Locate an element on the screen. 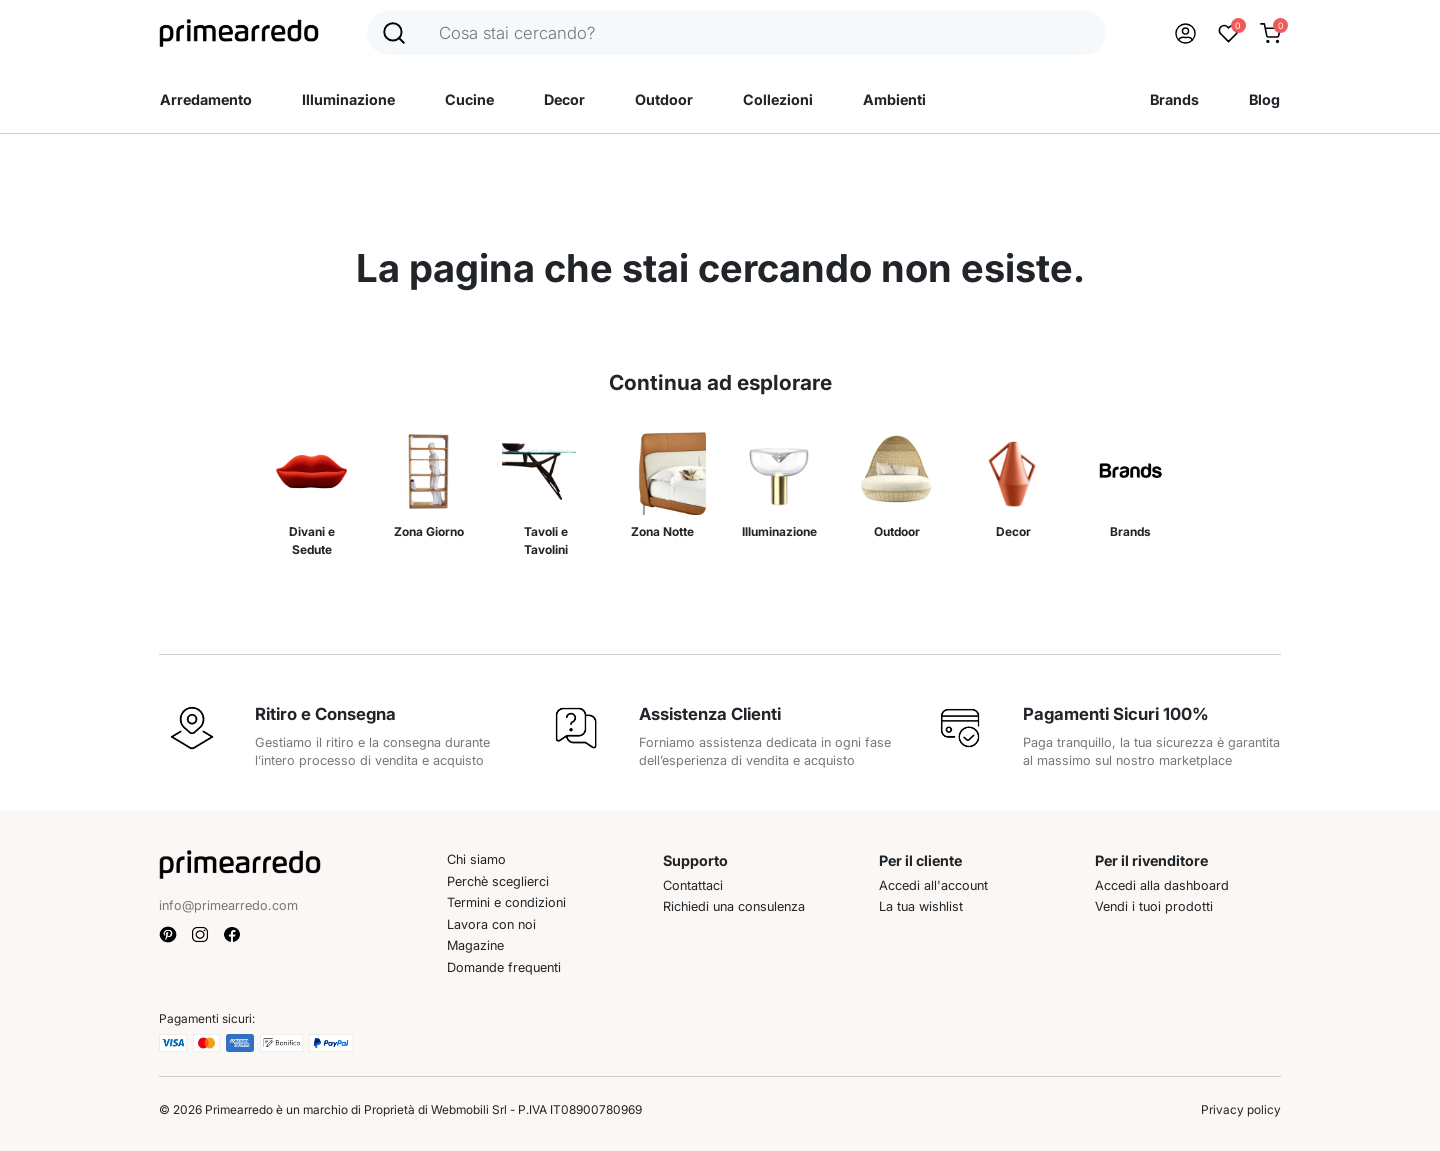 This screenshot has width=1440, height=1151. Termini e condizioni is located at coordinates (506, 902).